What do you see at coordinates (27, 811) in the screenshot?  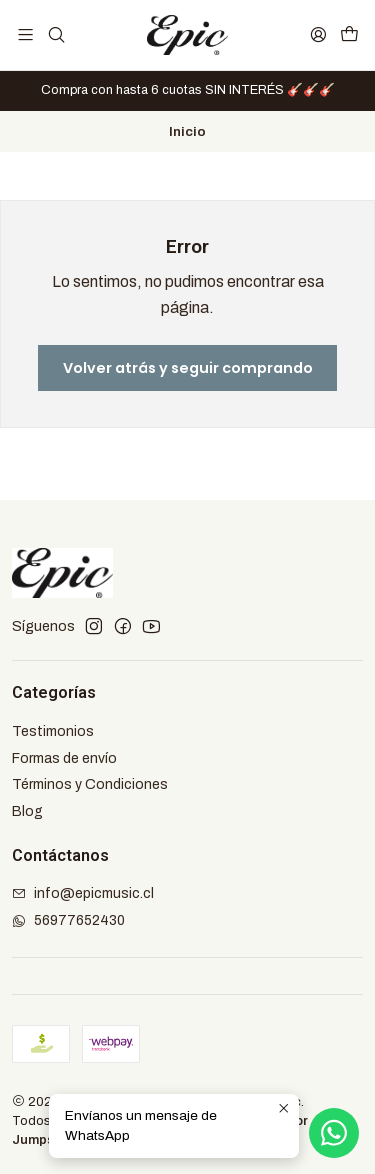 I see `Blog` at bounding box center [27, 811].